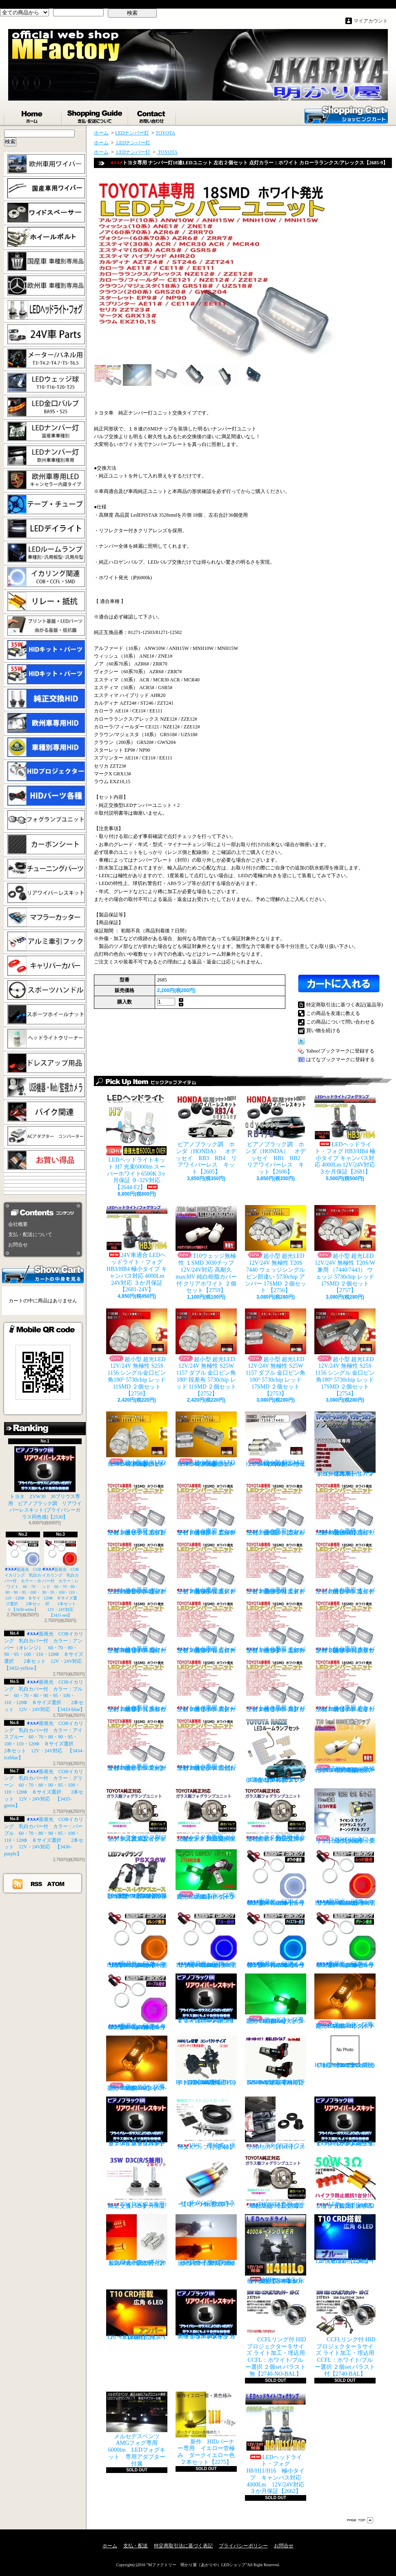 The width and height of the screenshot is (396, 2576). What do you see at coordinates (165, 133) in the screenshot?
I see `TOYOTA` at bounding box center [165, 133].